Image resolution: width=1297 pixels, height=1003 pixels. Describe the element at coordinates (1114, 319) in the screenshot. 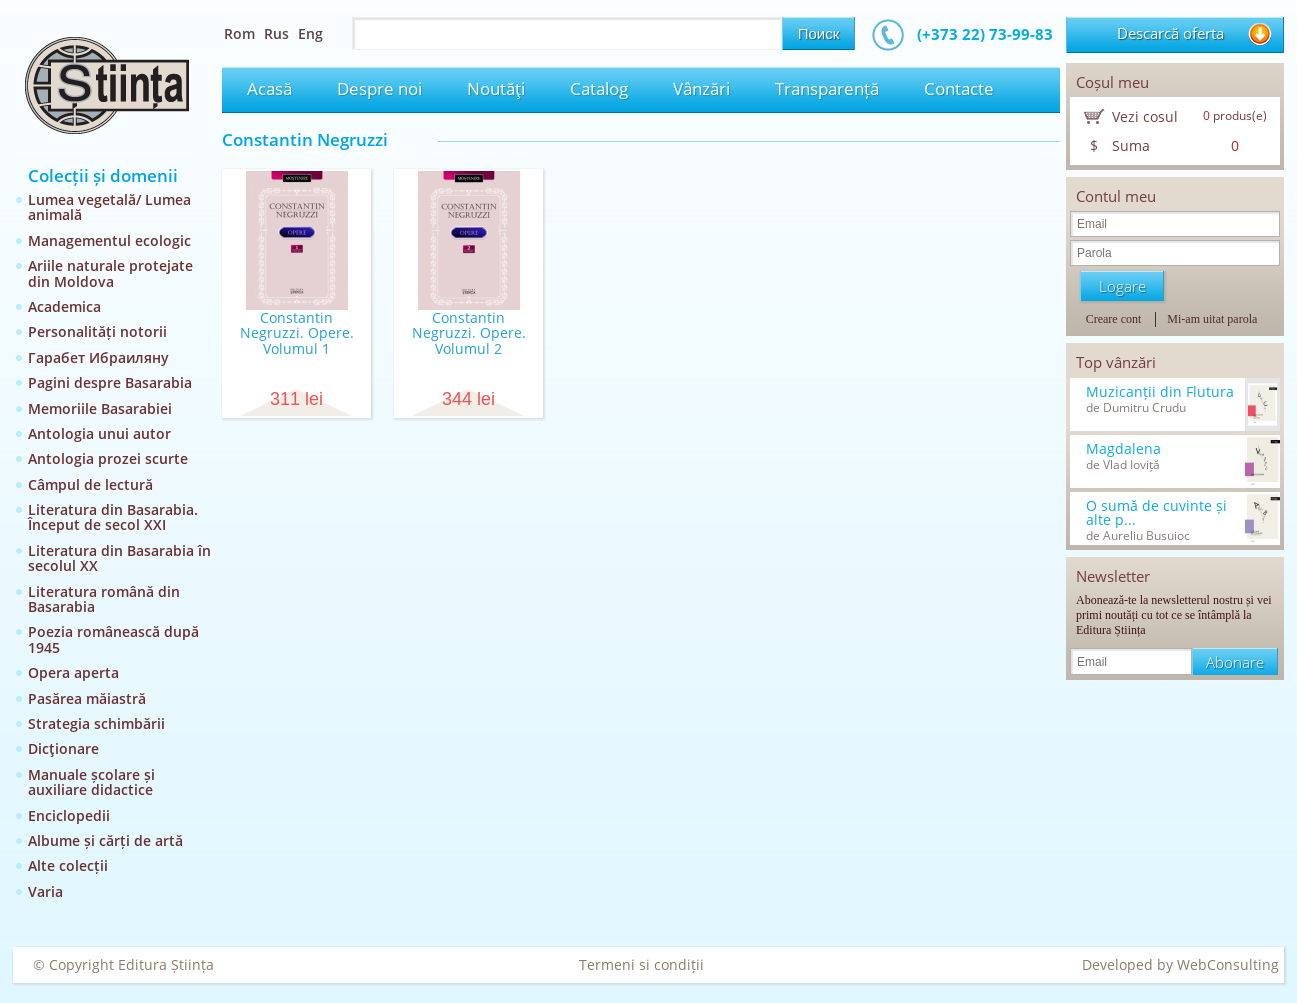

I see `Creare cont` at that location.